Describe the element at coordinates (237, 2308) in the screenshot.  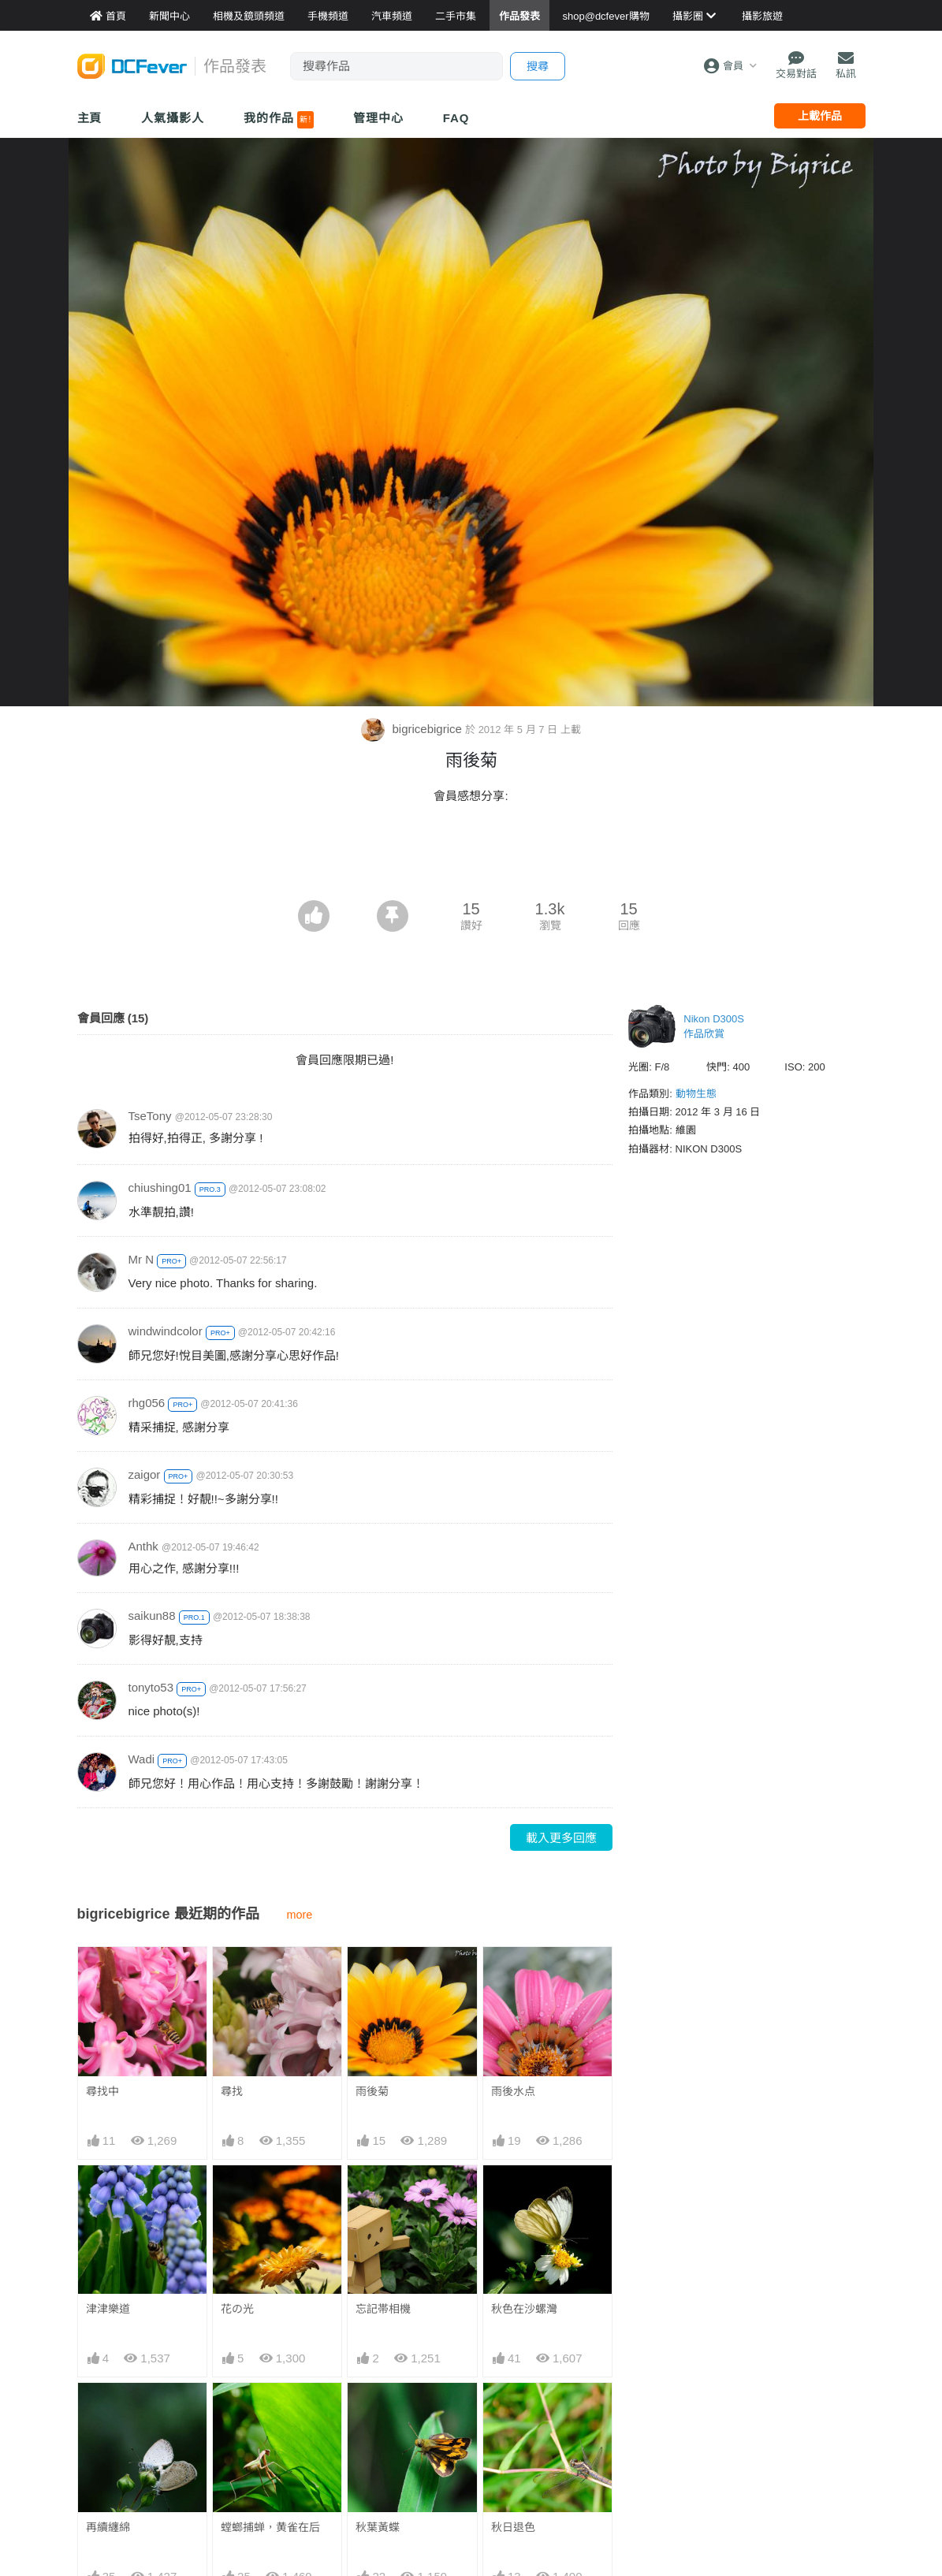
I see `花の光` at that location.